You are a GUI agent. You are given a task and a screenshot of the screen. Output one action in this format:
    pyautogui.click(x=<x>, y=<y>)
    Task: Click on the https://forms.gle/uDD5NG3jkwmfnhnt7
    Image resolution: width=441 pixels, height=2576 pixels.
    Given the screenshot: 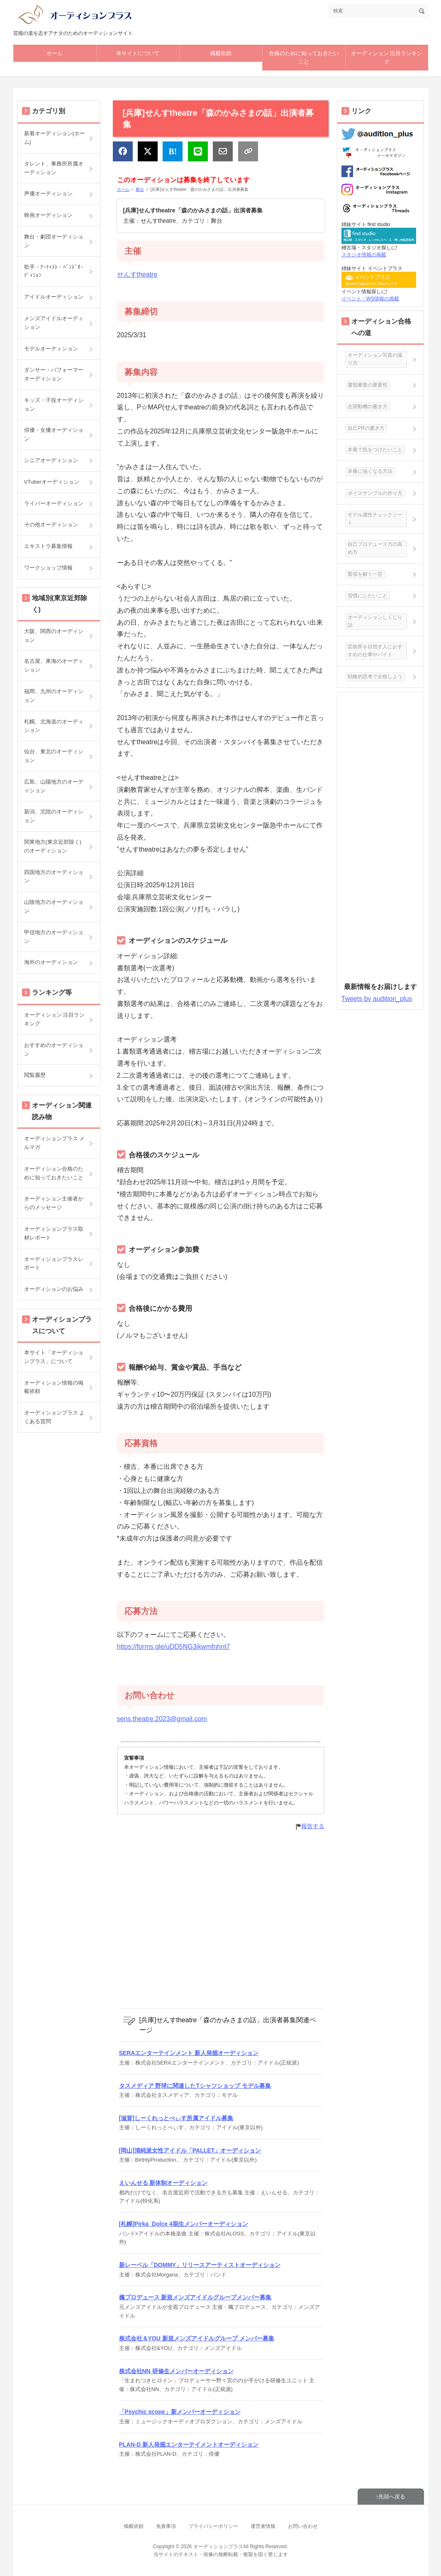 What is the action you would take?
    pyautogui.click(x=173, y=1646)
    